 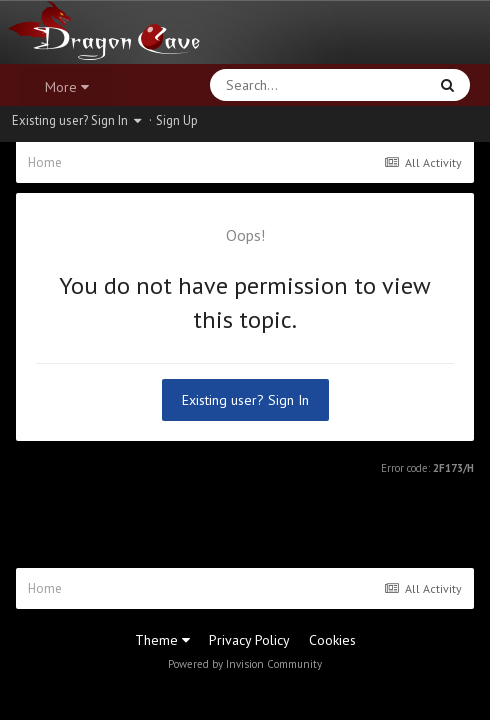 What do you see at coordinates (266, 85) in the screenshot?
I see `[Search]` at bounding box center [266, 85].